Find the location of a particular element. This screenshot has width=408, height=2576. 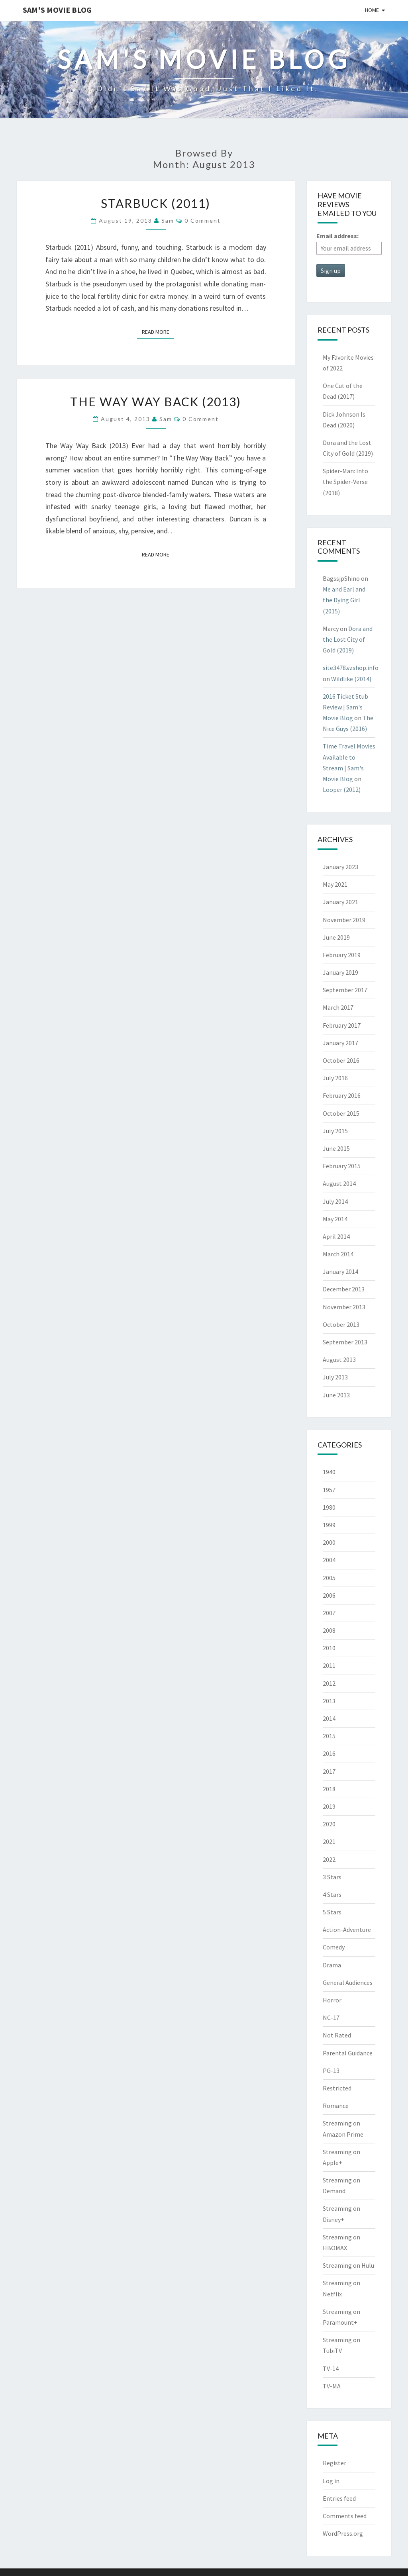

March 2014 is located at coordinates (338, 1254).